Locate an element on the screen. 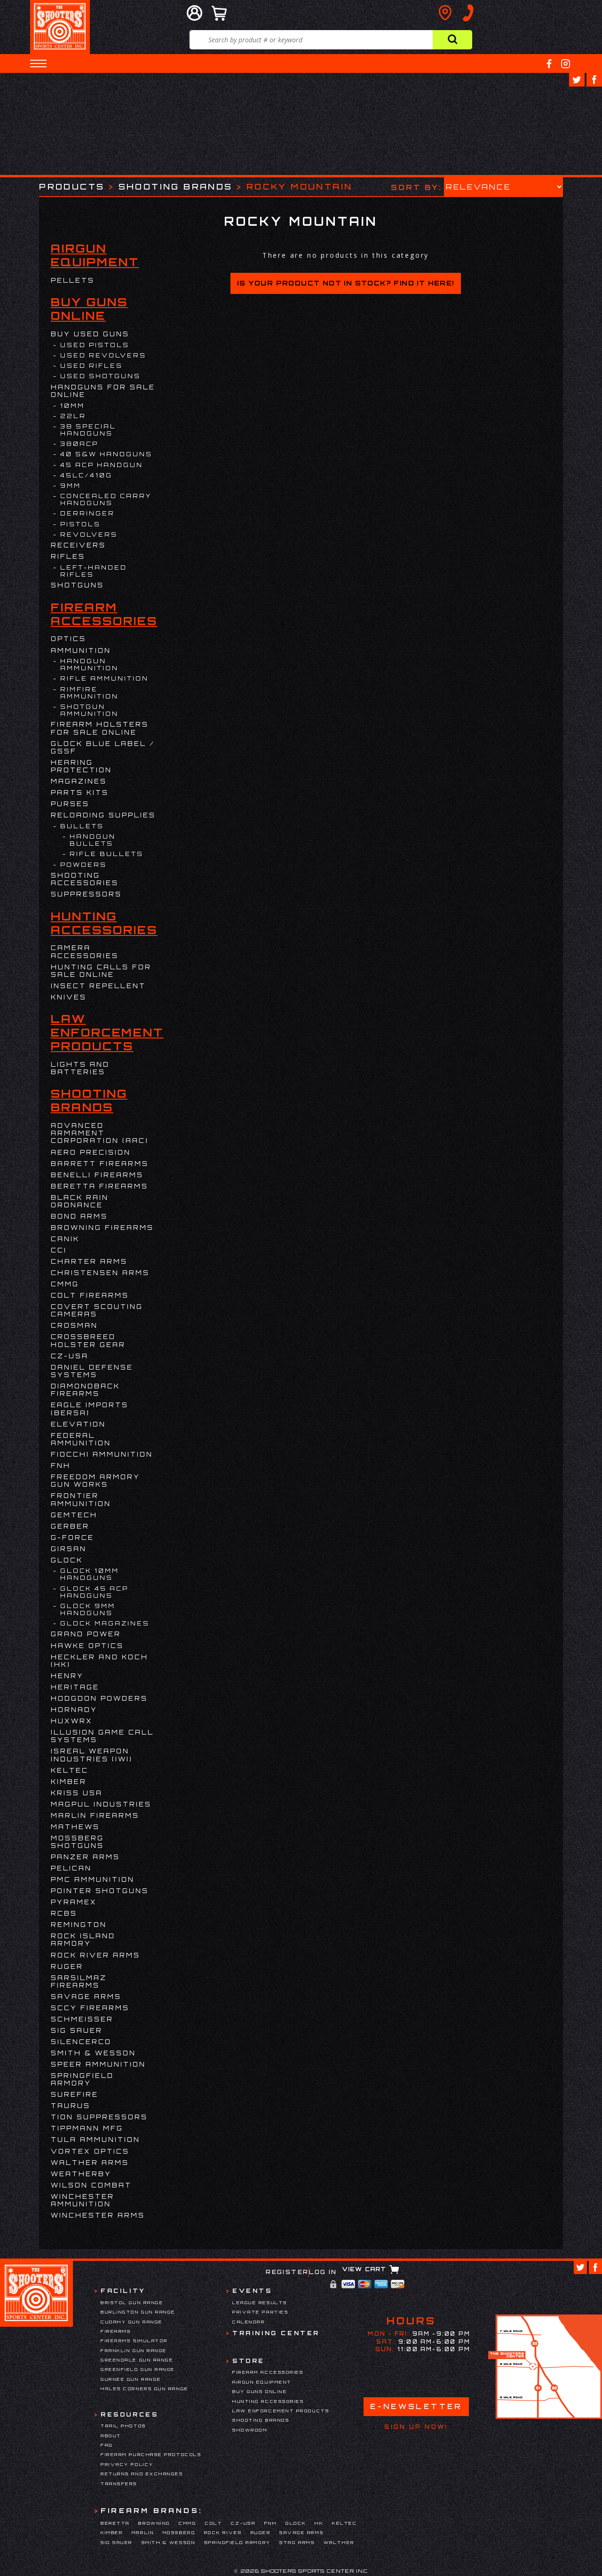 The image size is (602, 2576). Glock 45 ACP Handguns is located at coordinates (94, 1592).